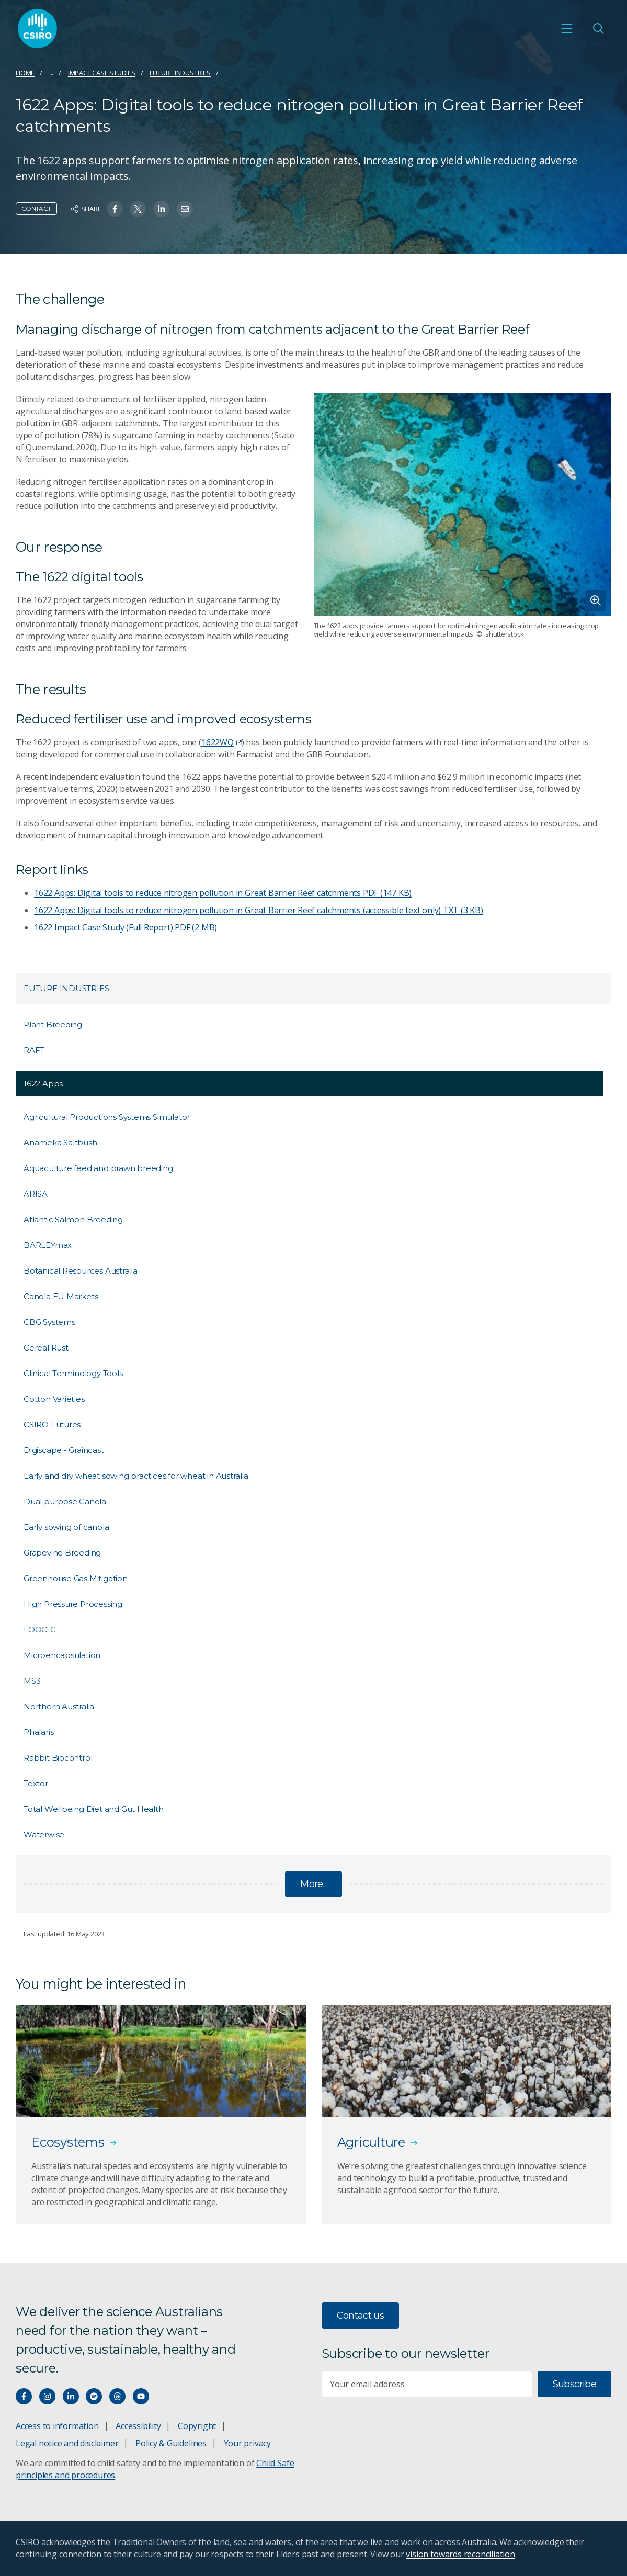  Describe the element at coordinates (71, 2396) in the screenshot. I see `[Connect with us on LinkedIn]` at that location.